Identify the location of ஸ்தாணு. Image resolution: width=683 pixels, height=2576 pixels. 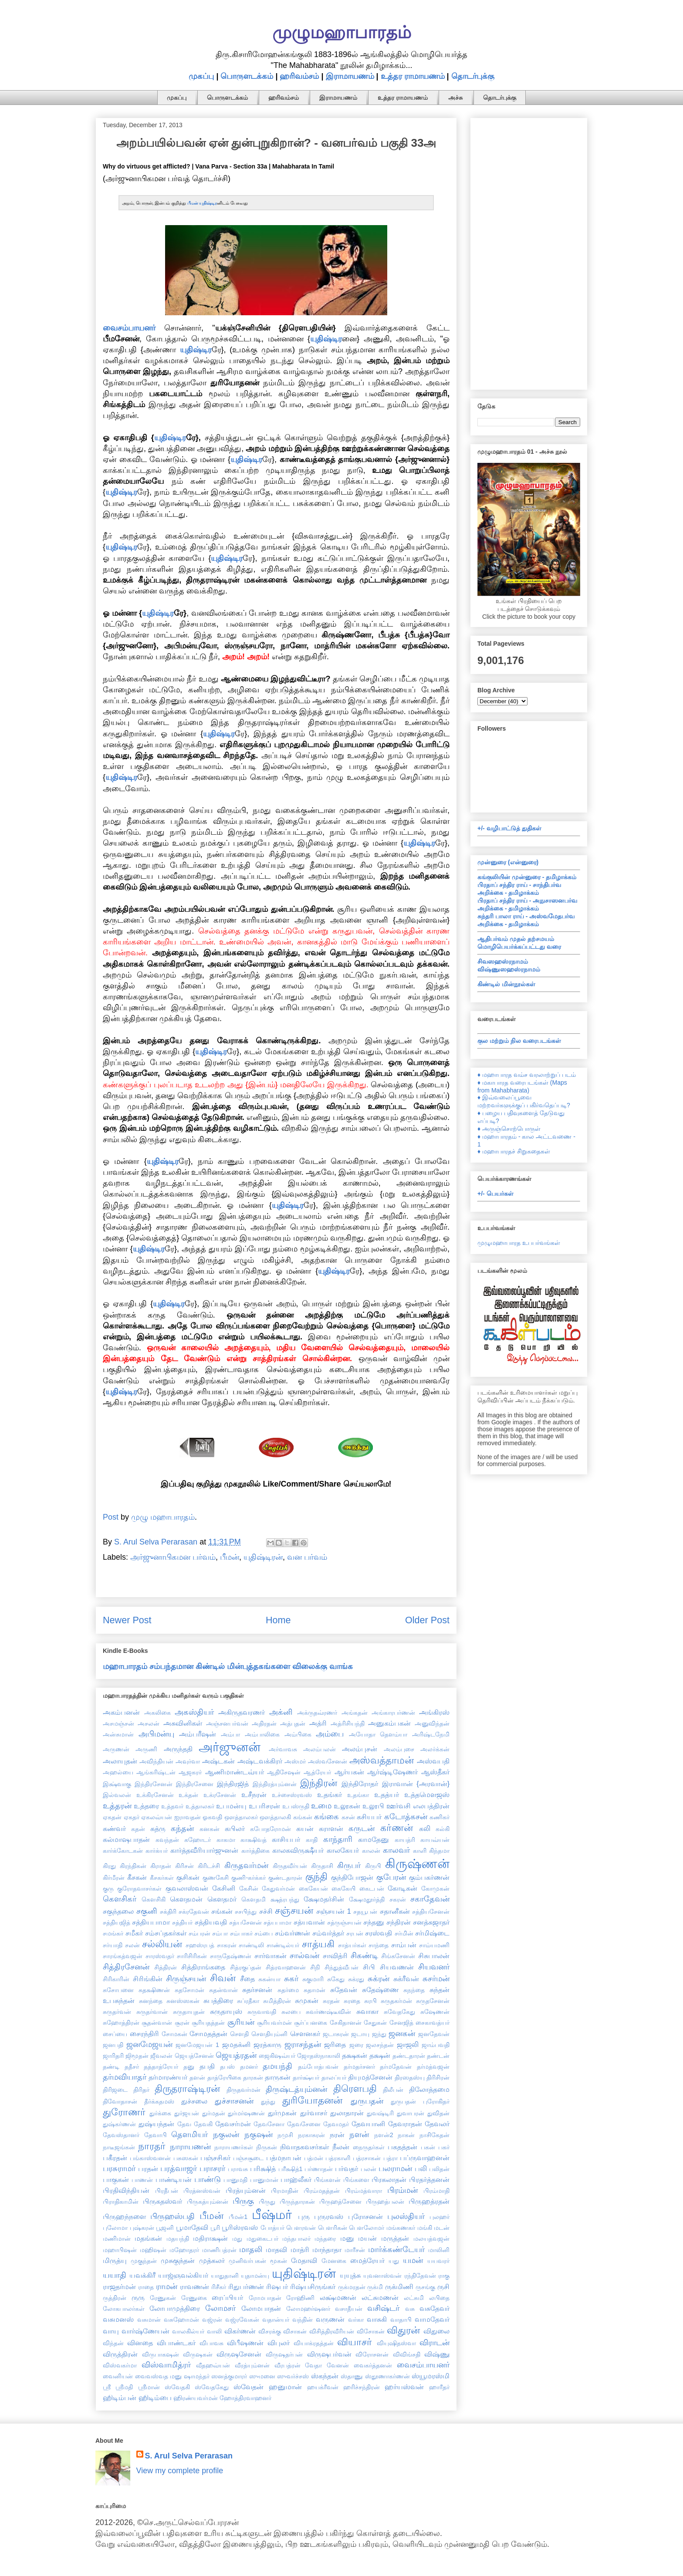
(352, 2376).